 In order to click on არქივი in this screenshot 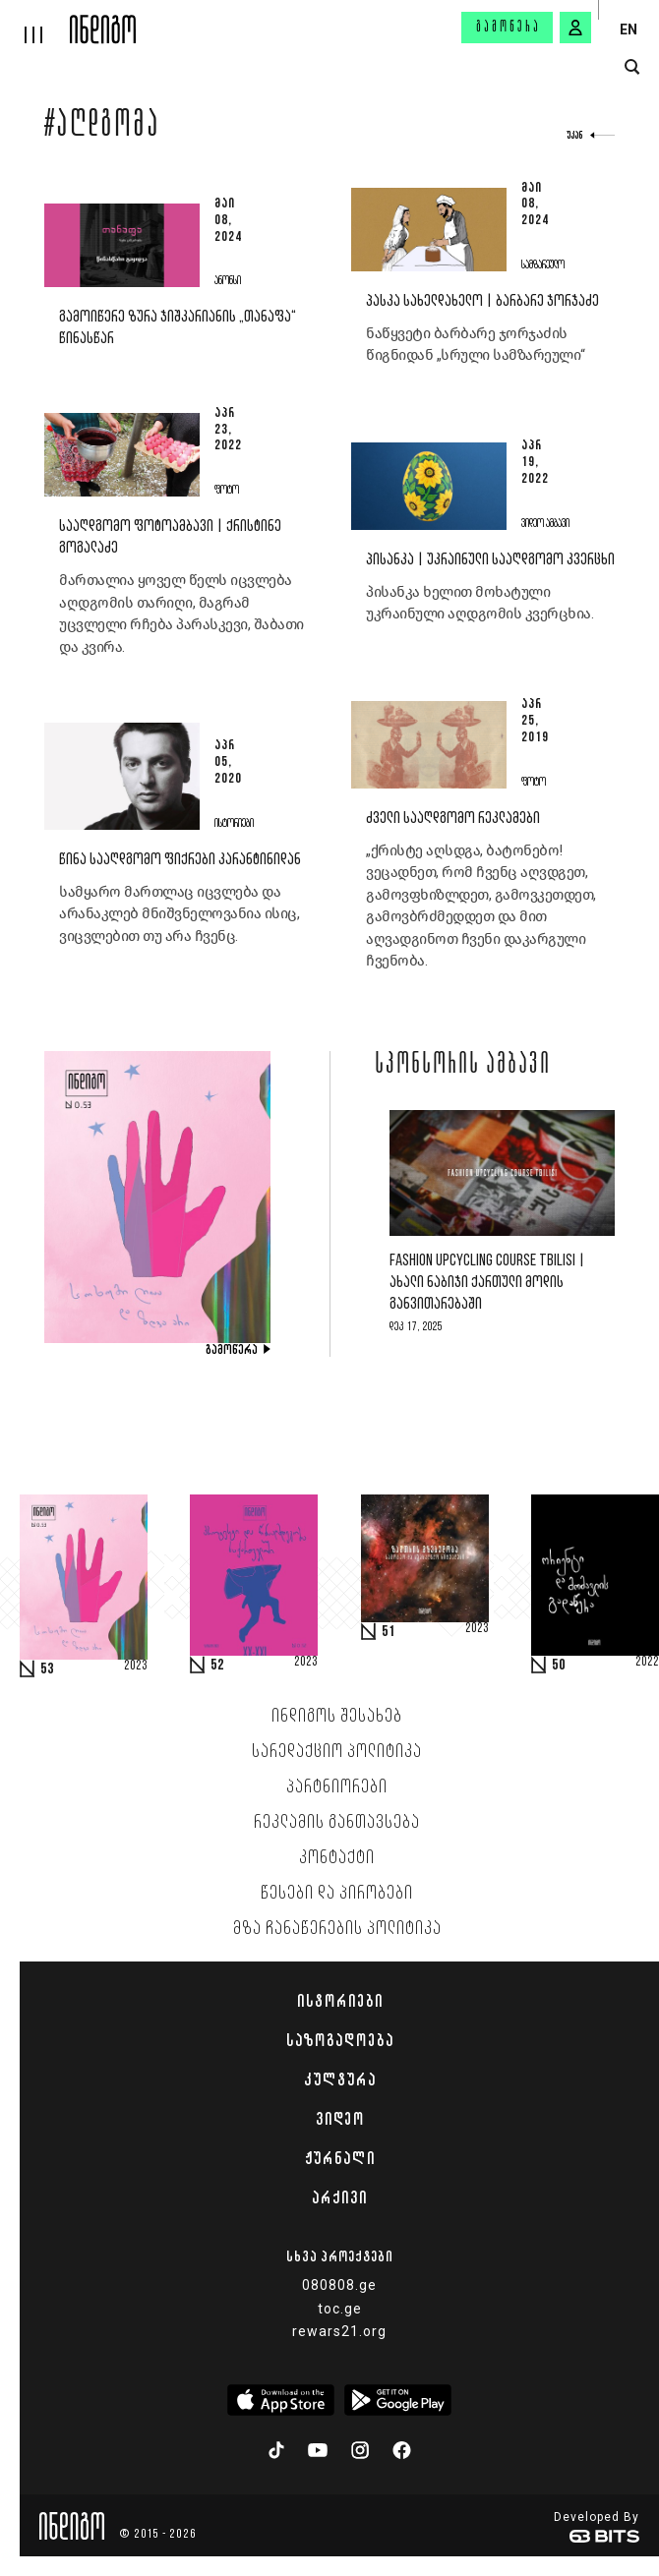, I will do `click(339, 2197)`.